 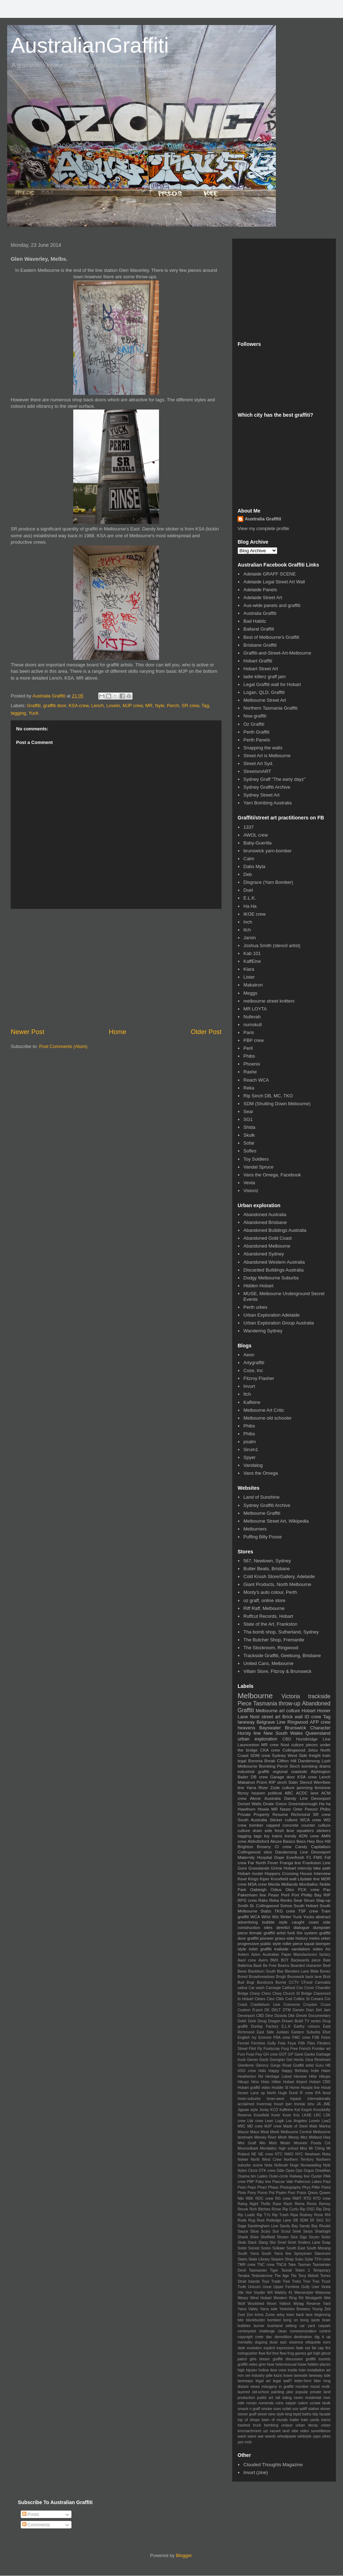 What do you see at coordinates (243, 2209) in the screenshot?
I see `Revok` at bounding box center [243, 2209].